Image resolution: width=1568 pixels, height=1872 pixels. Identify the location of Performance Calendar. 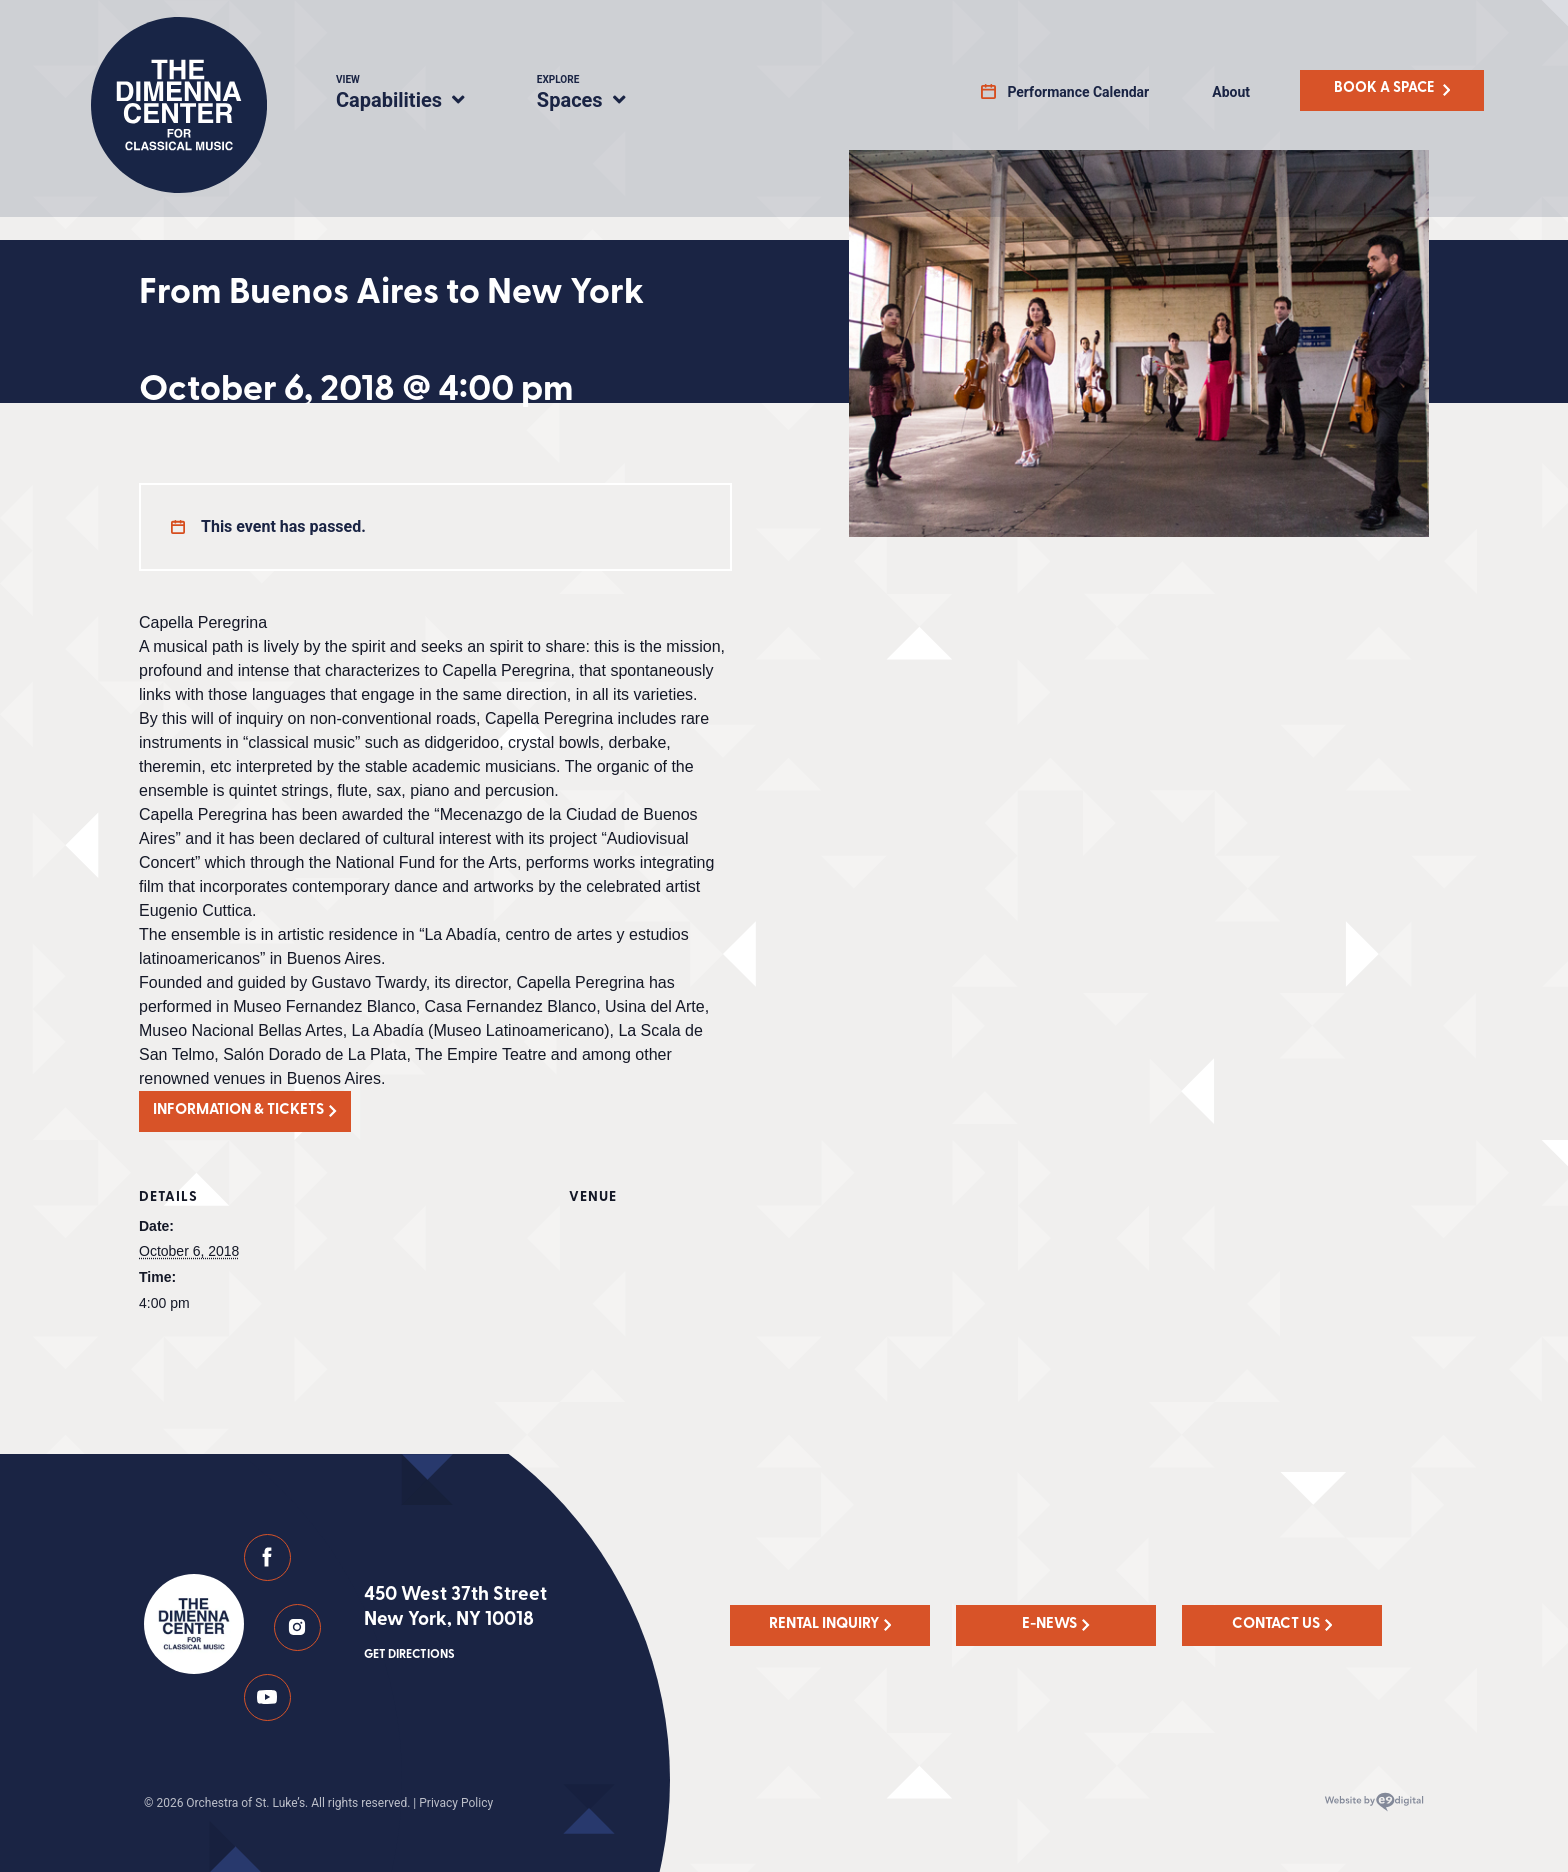
(1078, 92).